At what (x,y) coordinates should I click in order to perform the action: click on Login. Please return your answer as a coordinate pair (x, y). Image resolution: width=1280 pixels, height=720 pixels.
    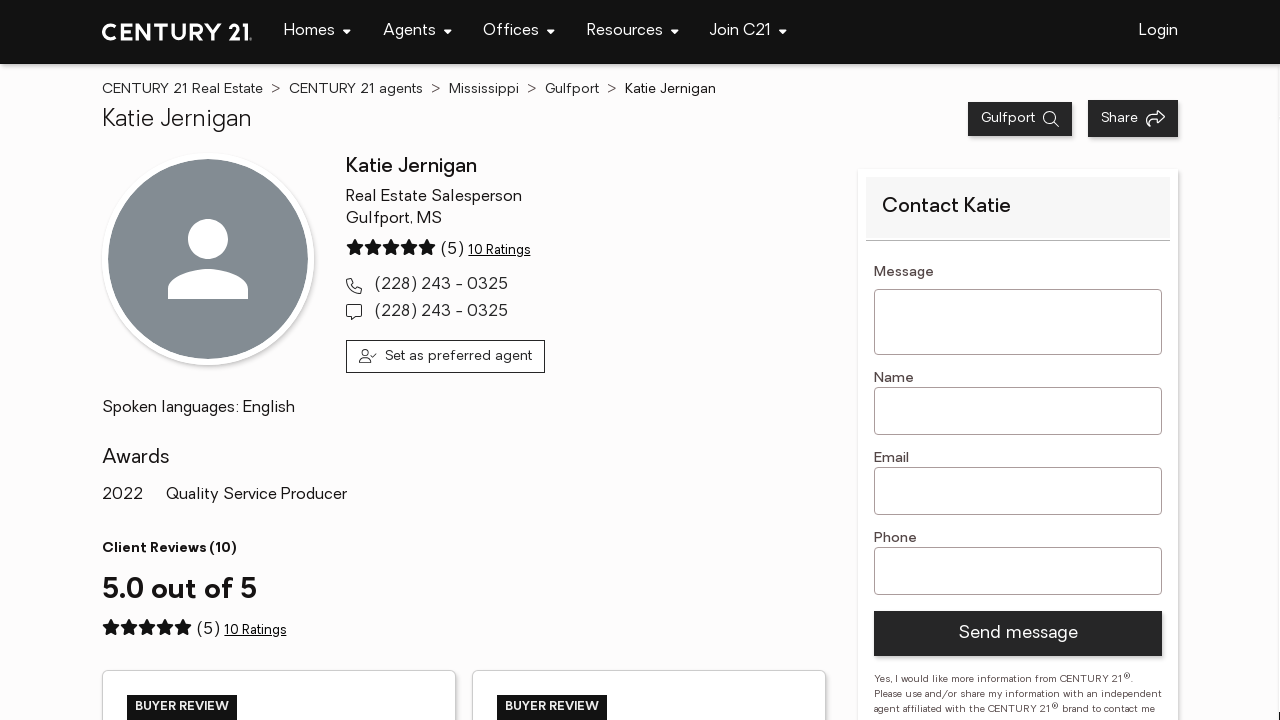
    Looking at the image, I should click on (1158, 31).